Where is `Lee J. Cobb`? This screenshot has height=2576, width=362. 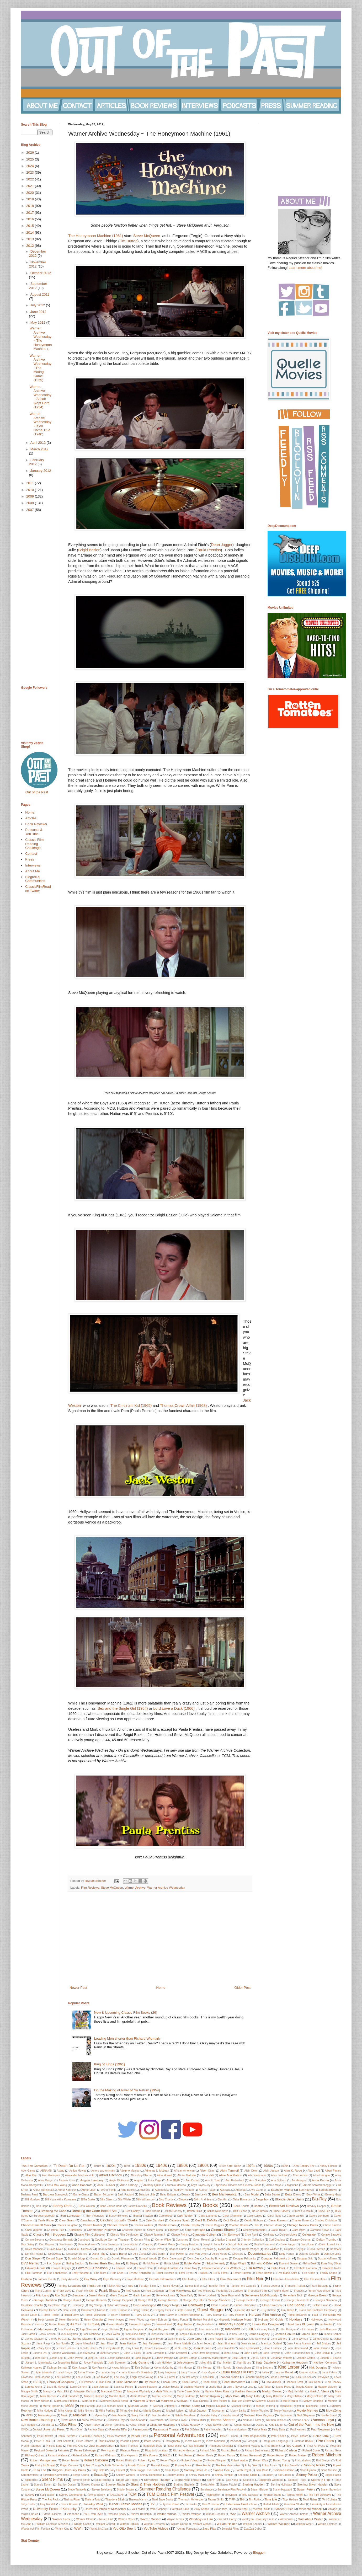
Lee J. Cobb is located at coordinates (83, 2377).